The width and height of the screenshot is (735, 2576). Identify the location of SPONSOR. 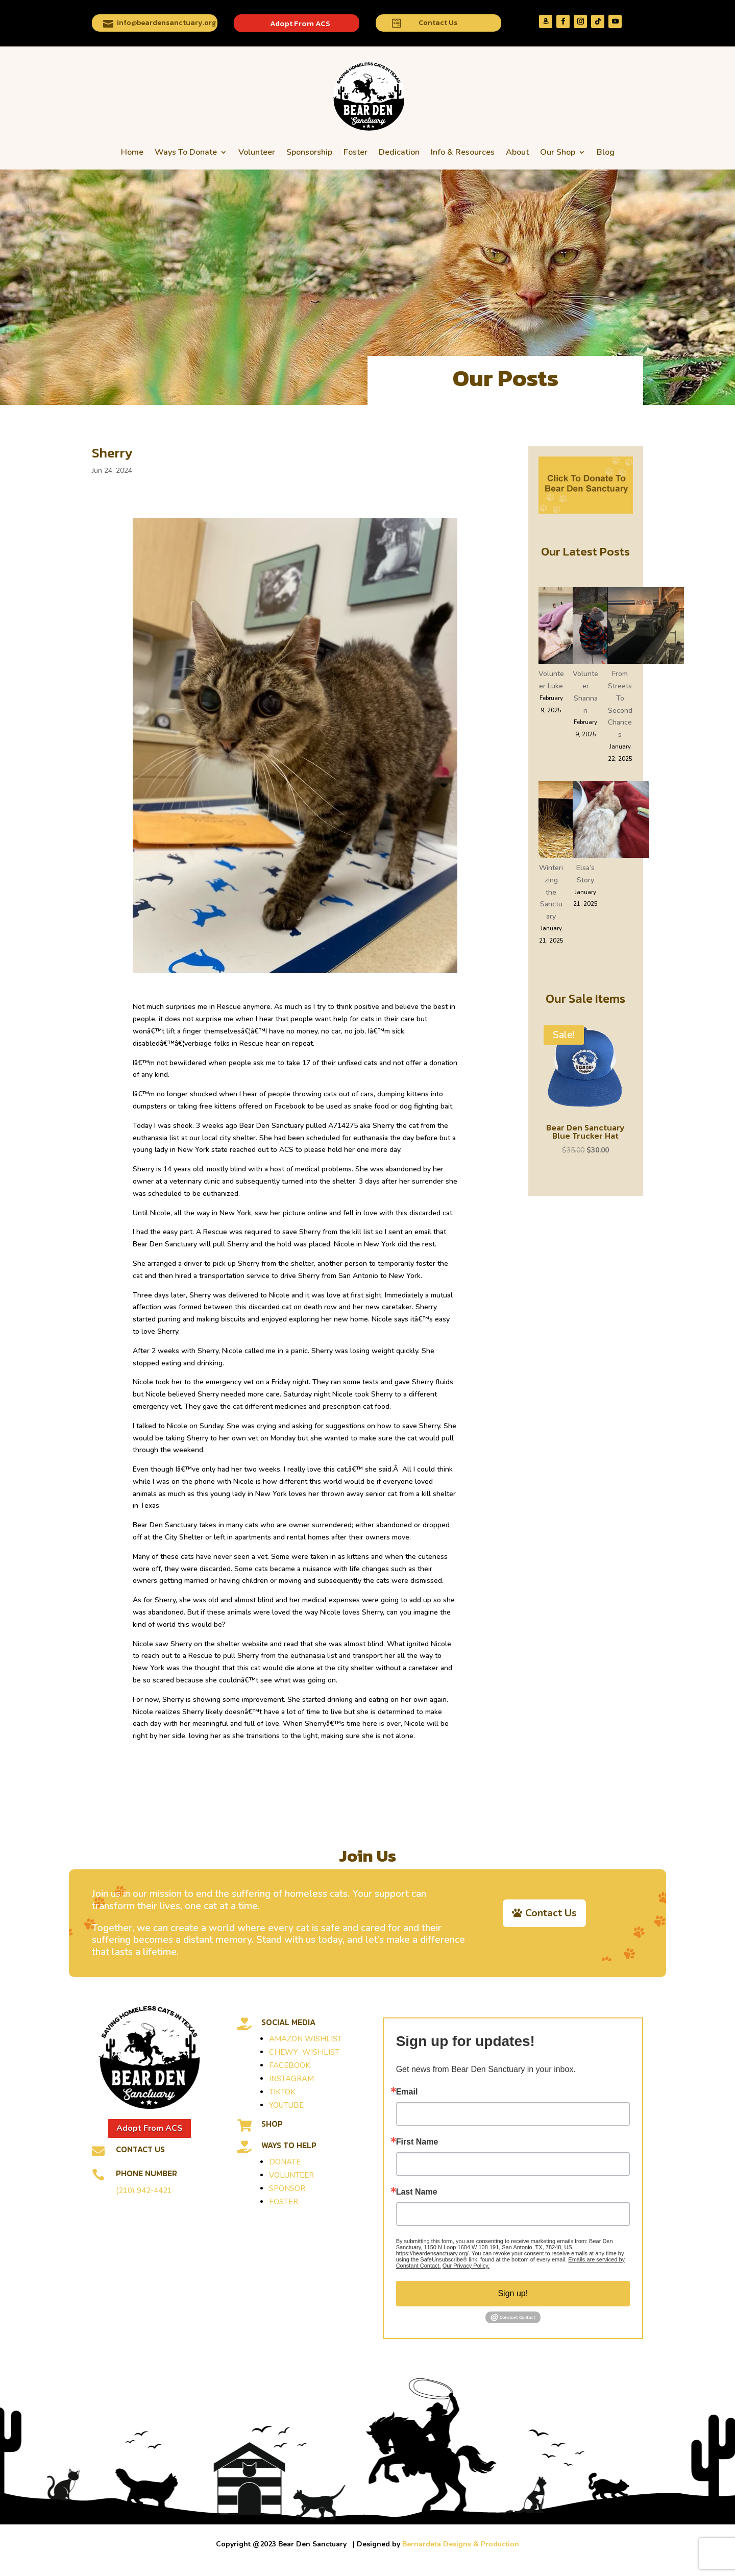
(287, 2188).